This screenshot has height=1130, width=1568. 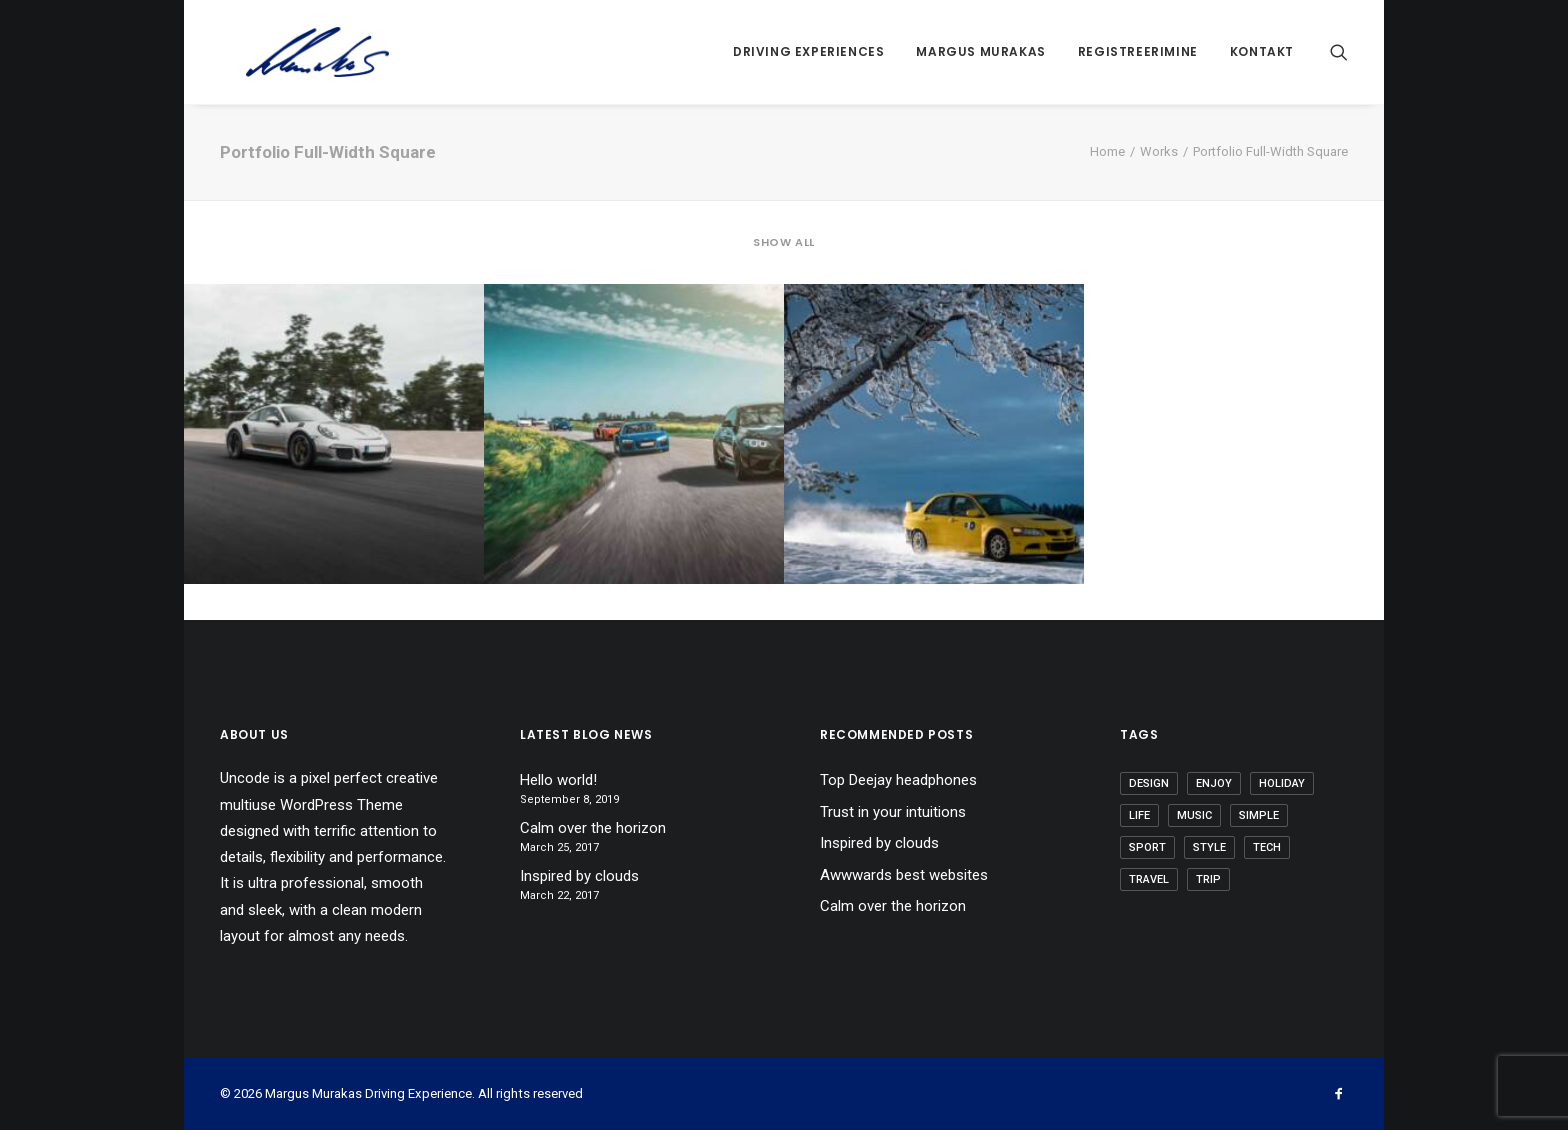 What do you see at coordinates (980, 51) in the screenshot?
I see `Margus Murakas` at bounding box center [980, 51].